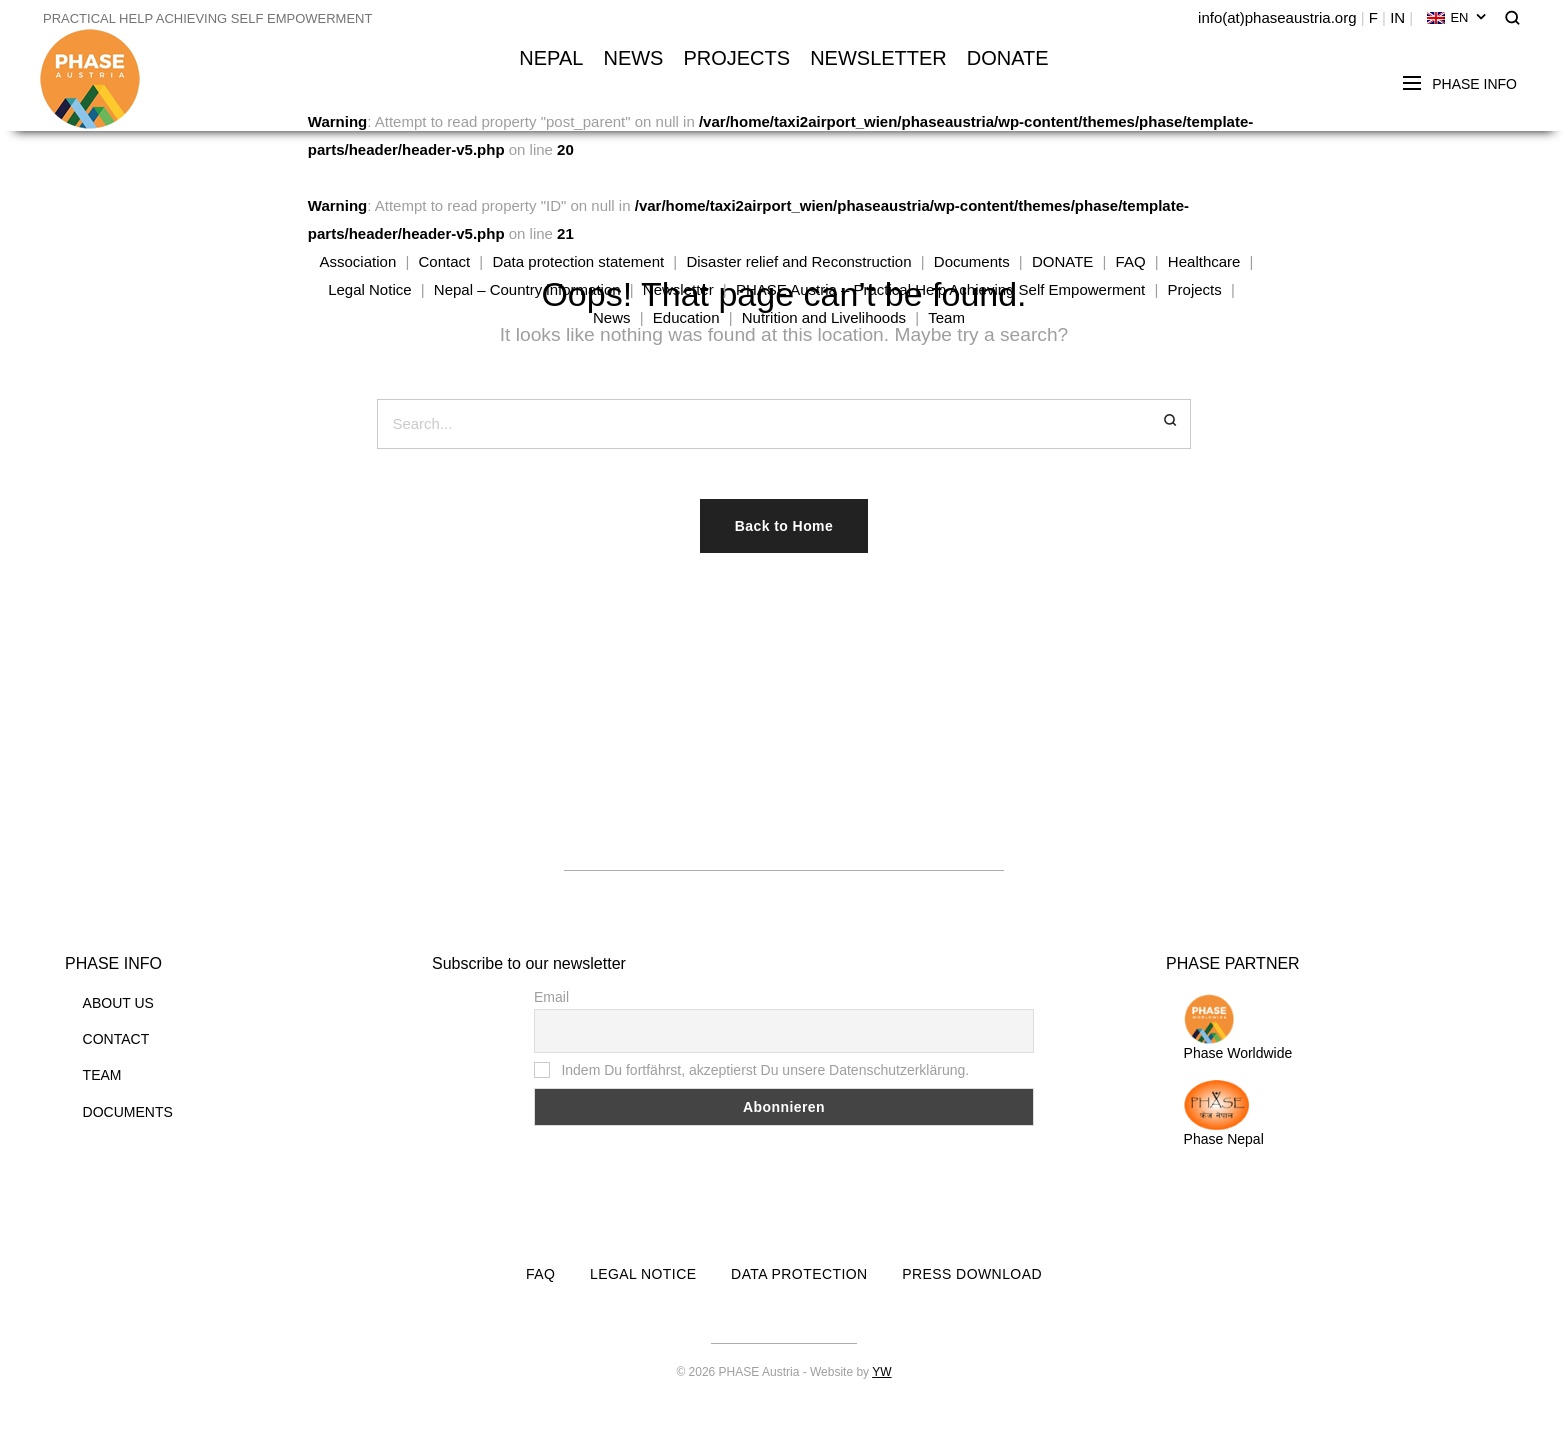 The height and width of the screenshot is (1438, 1568). What do you see at coordinates (940, 289) in the screenshot?
I see `PHASE Austria – Practical Help Achieving Self Empowerment` at bounding box center [940, 289].